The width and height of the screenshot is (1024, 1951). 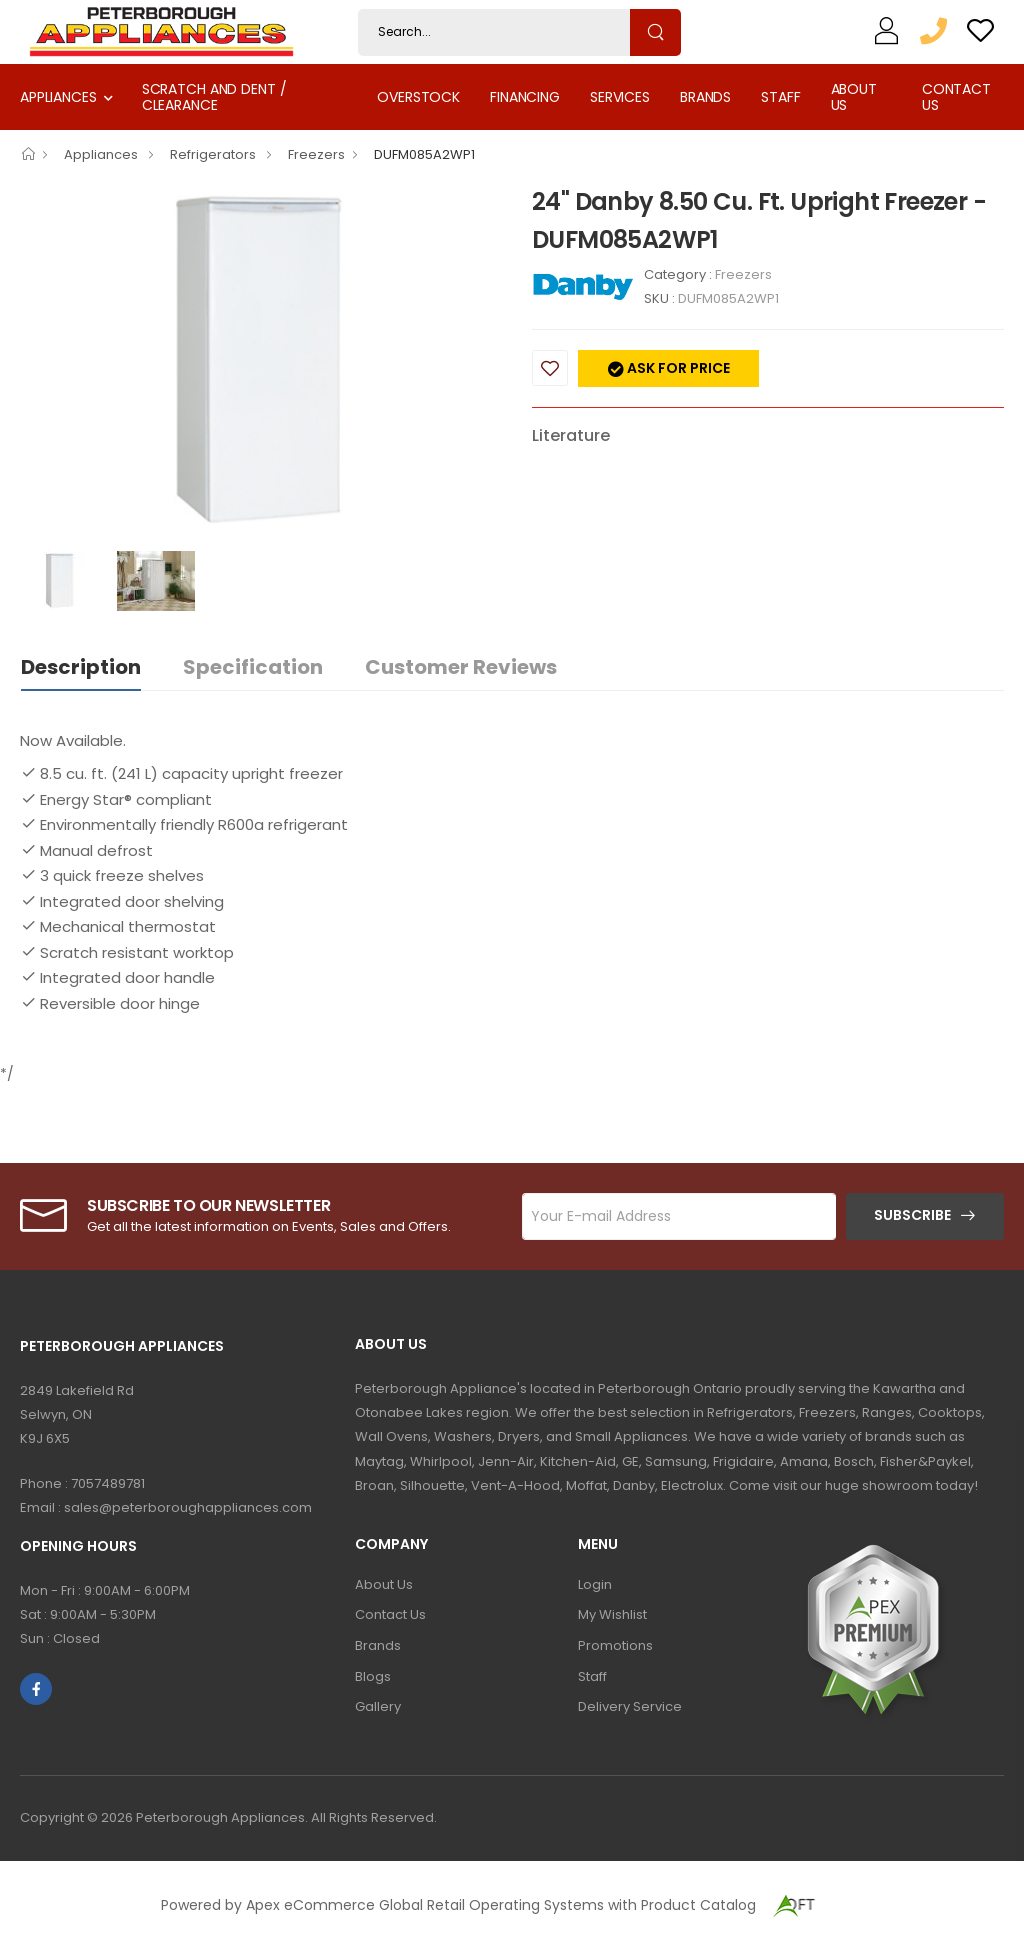 I want to click on Freezers, so click(x=316, y=154).